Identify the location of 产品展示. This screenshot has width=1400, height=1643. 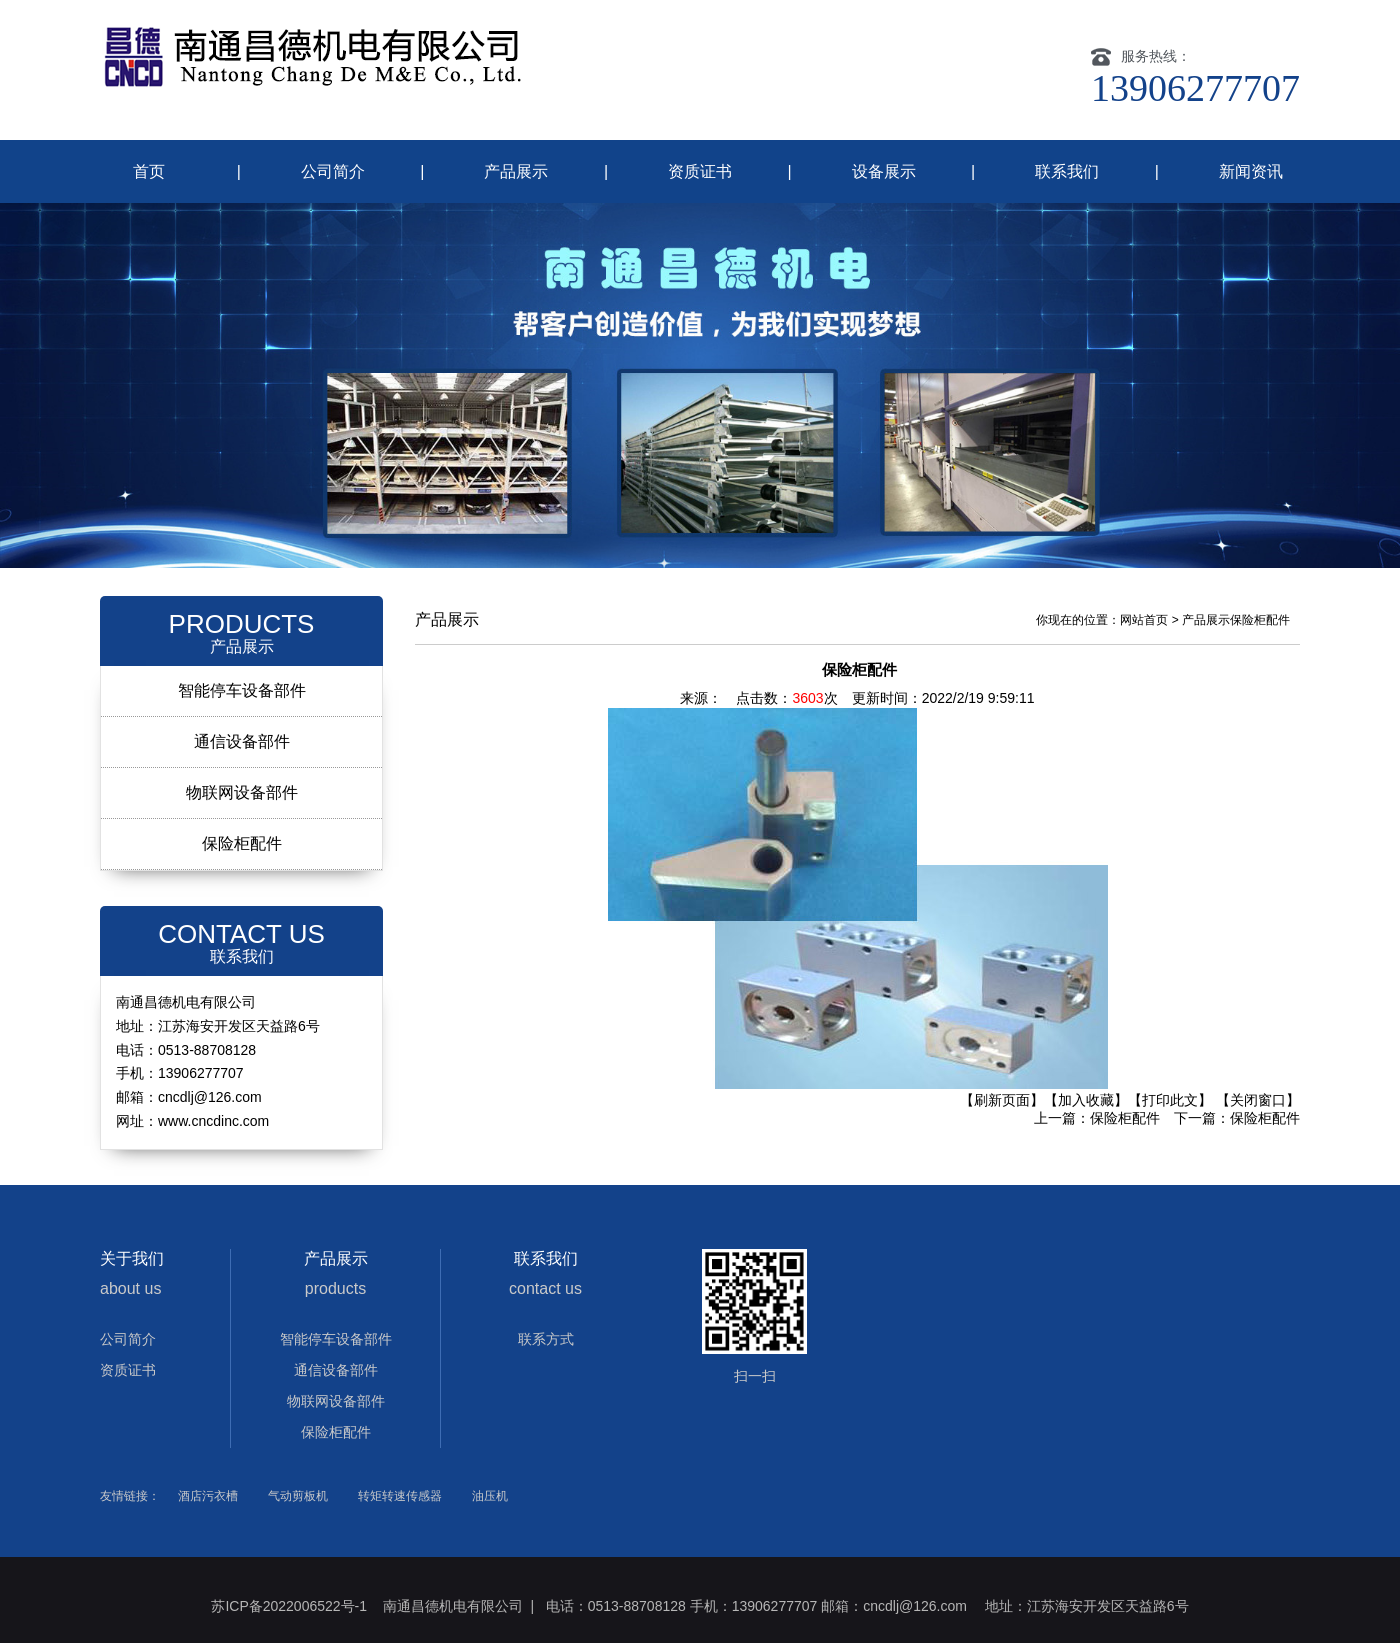
(516, 171).